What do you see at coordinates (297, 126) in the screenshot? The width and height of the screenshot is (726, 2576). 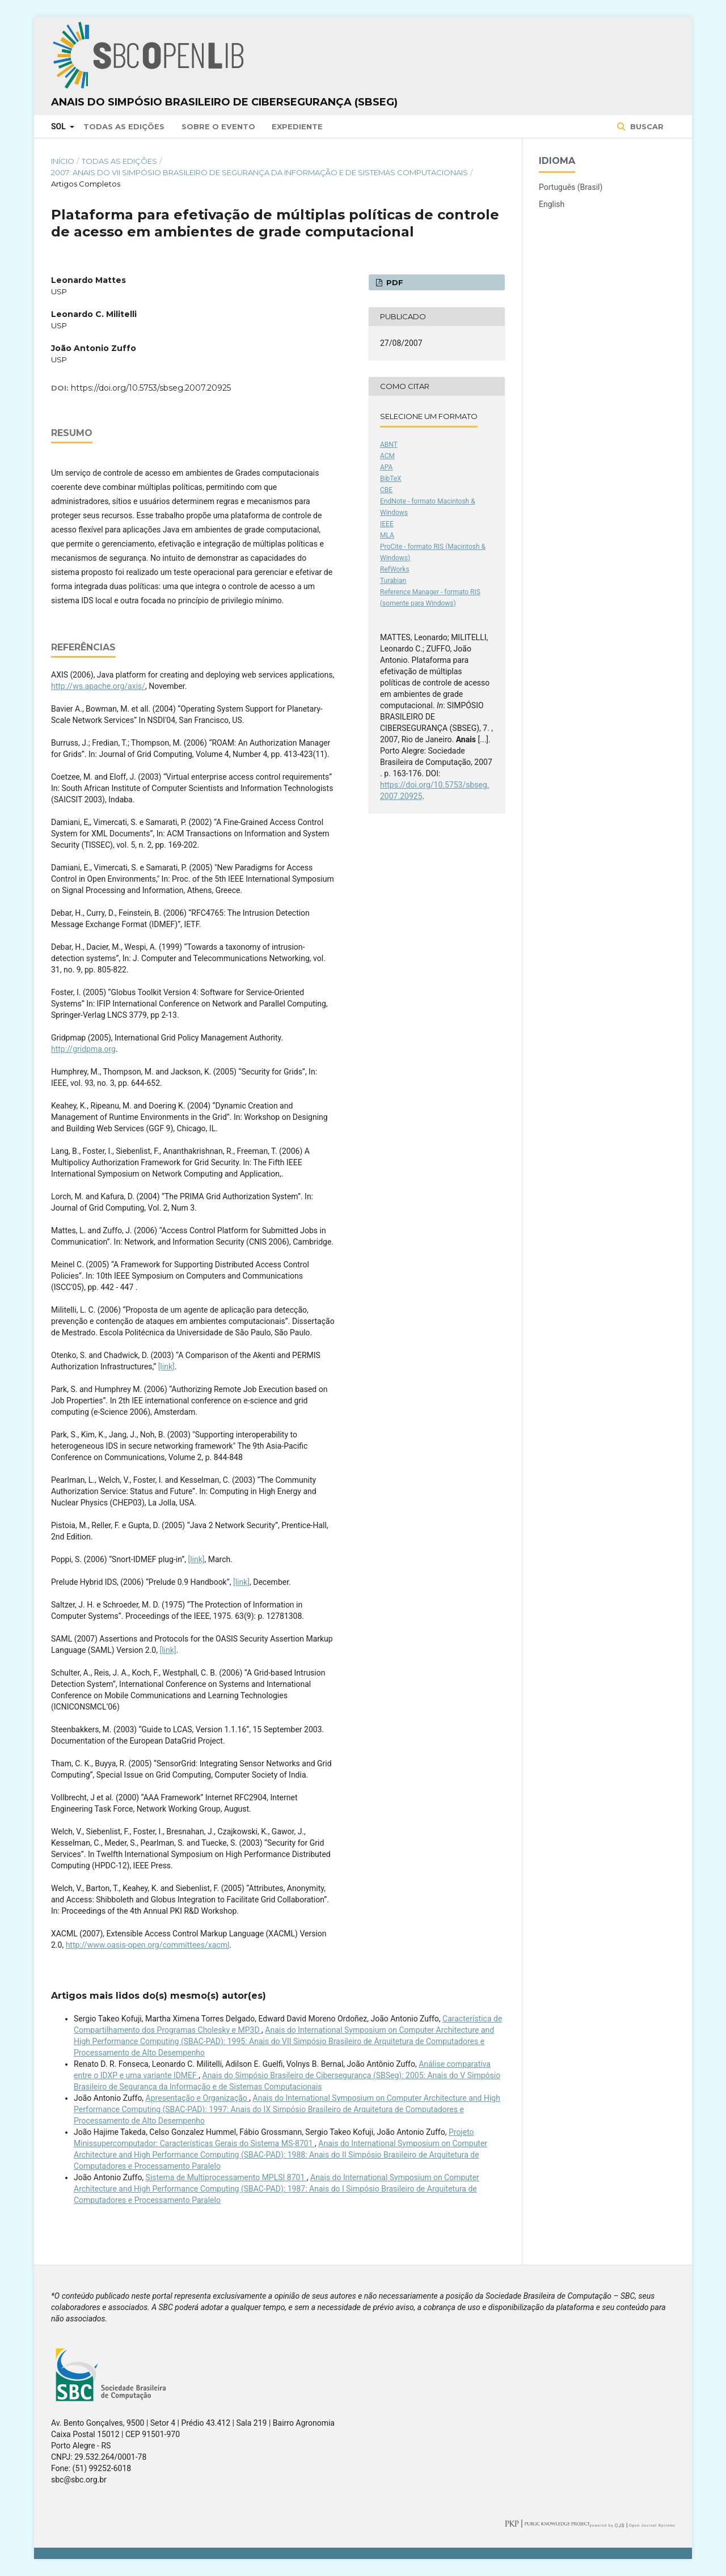 I see `Expediente` at bounding box center [297, 126].